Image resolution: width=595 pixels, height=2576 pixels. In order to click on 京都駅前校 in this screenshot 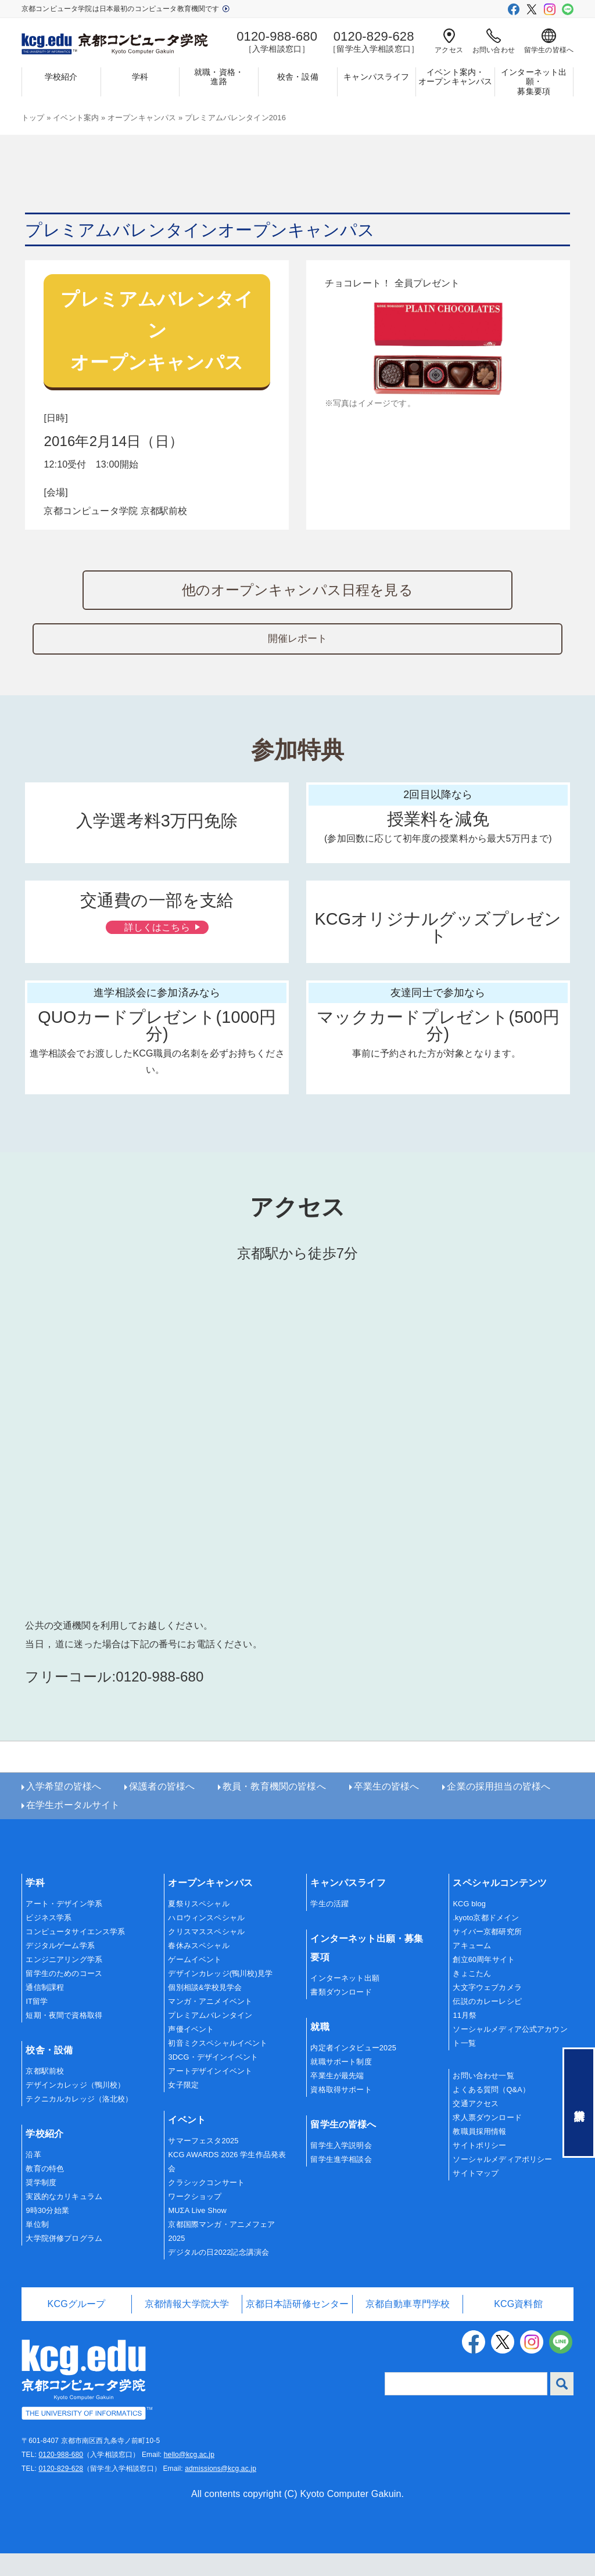, I will do `click(45, 2094)`.